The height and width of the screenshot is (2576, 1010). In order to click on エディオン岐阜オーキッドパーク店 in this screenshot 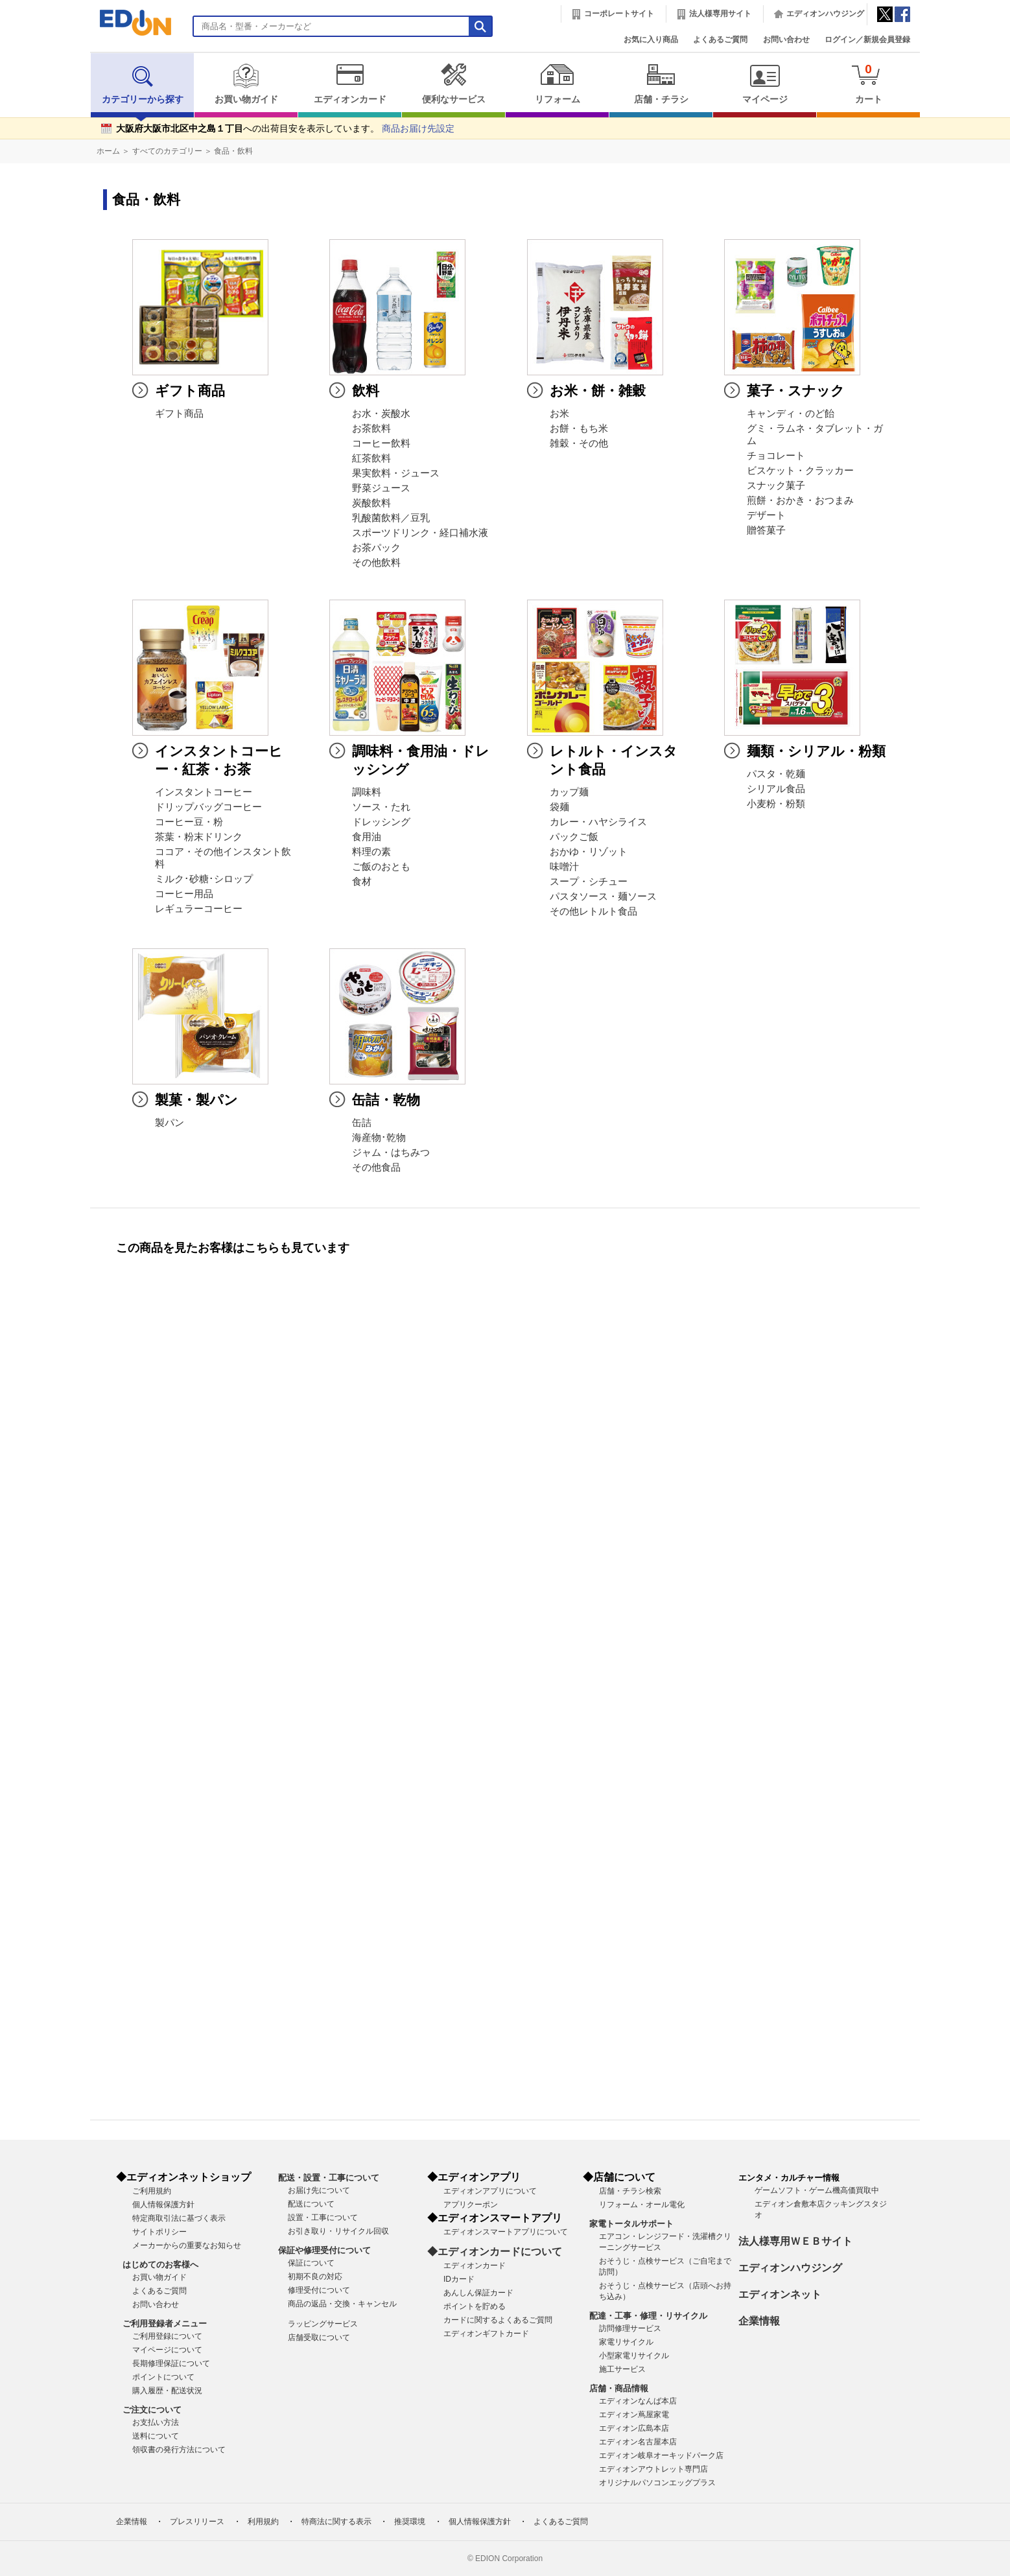, I will do `click(661, 2455)`.